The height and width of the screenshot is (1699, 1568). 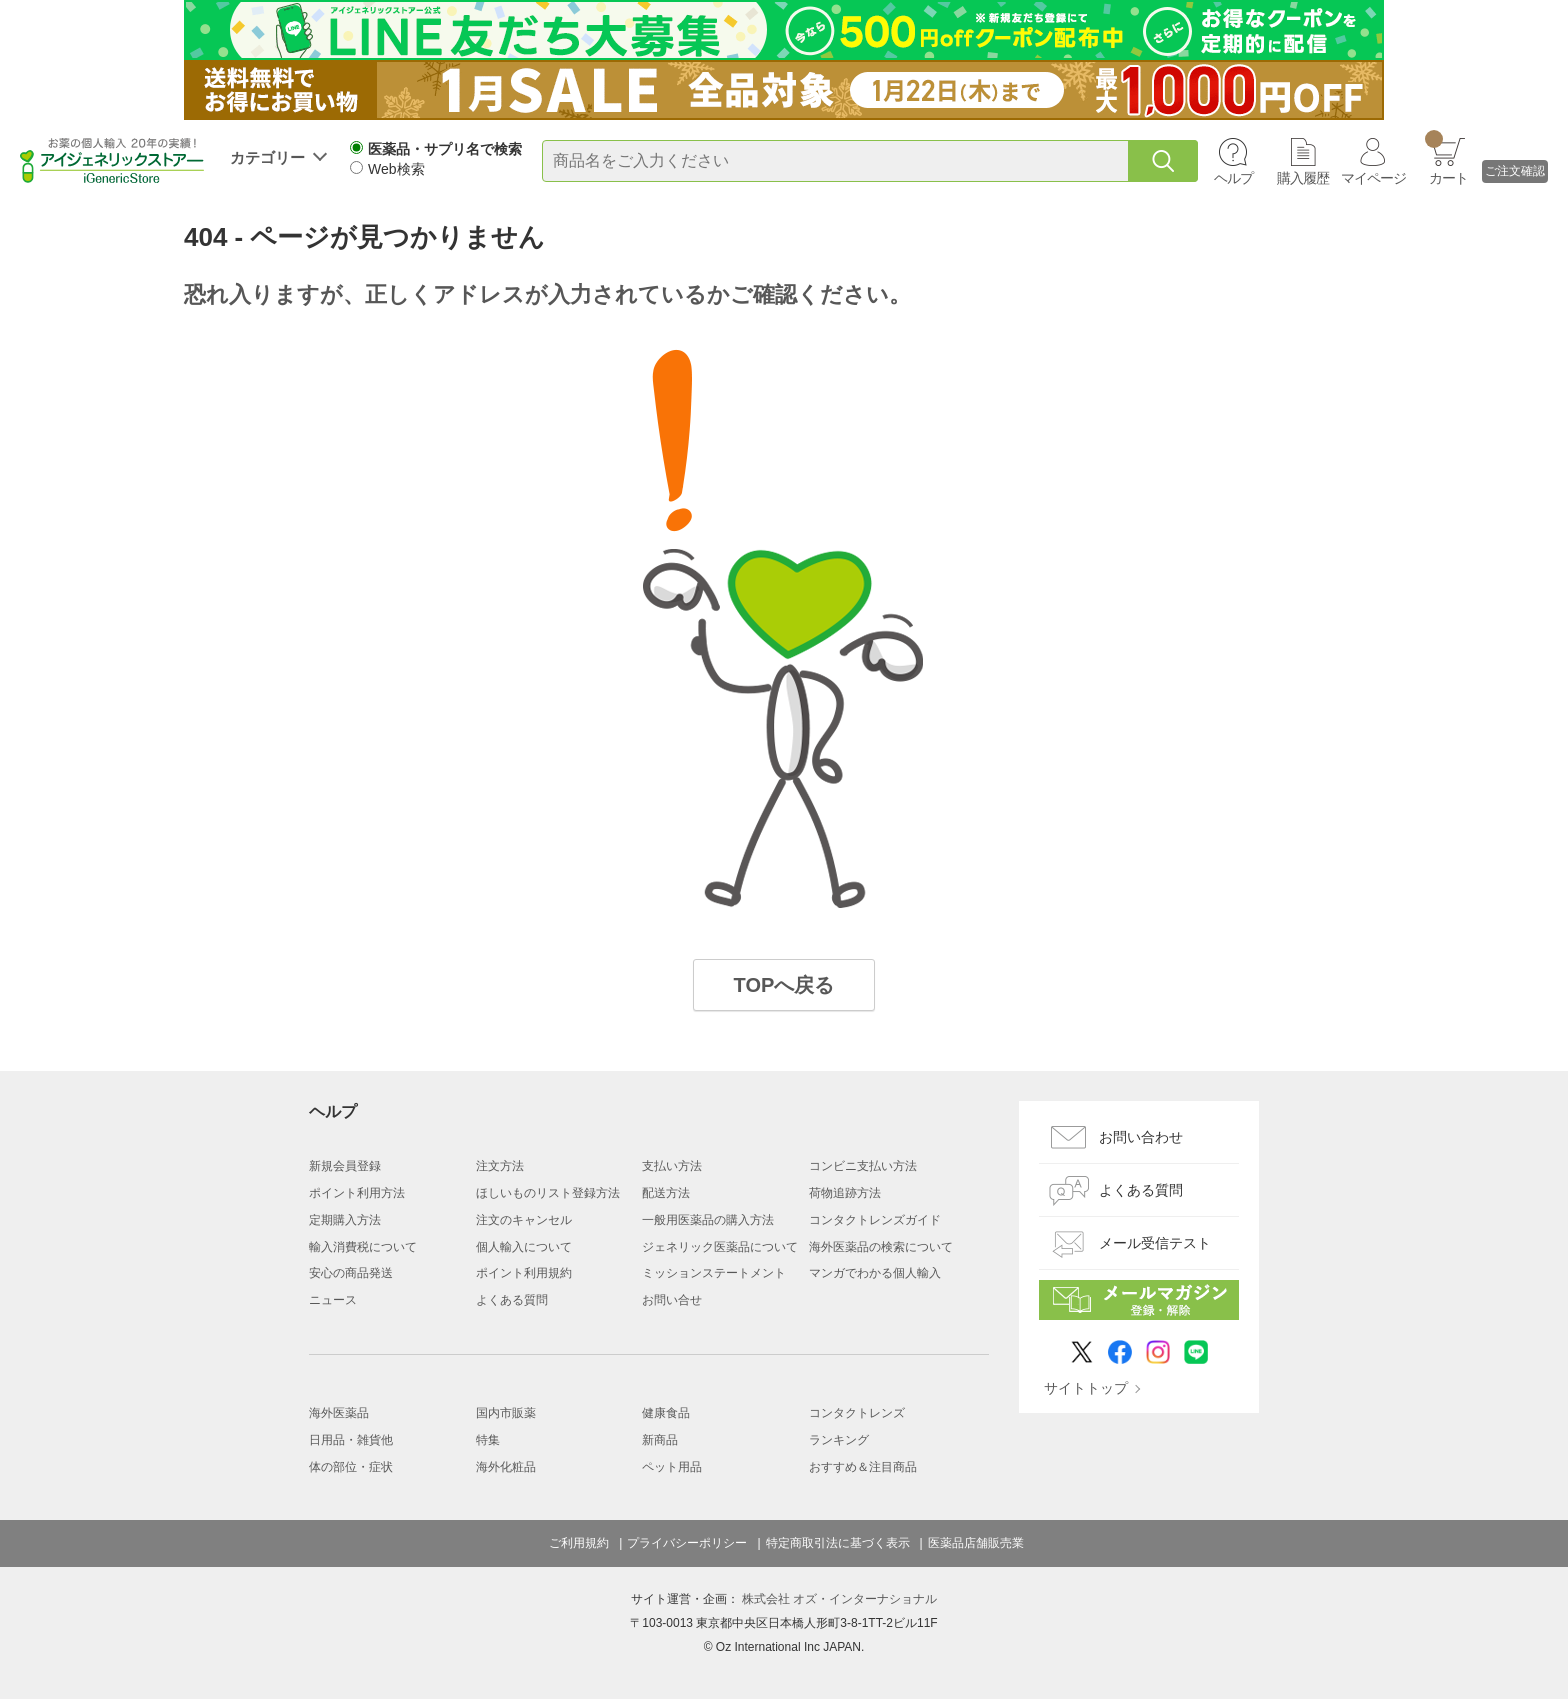 I want to click on ヘルプ, so click(x=1233, y=178).